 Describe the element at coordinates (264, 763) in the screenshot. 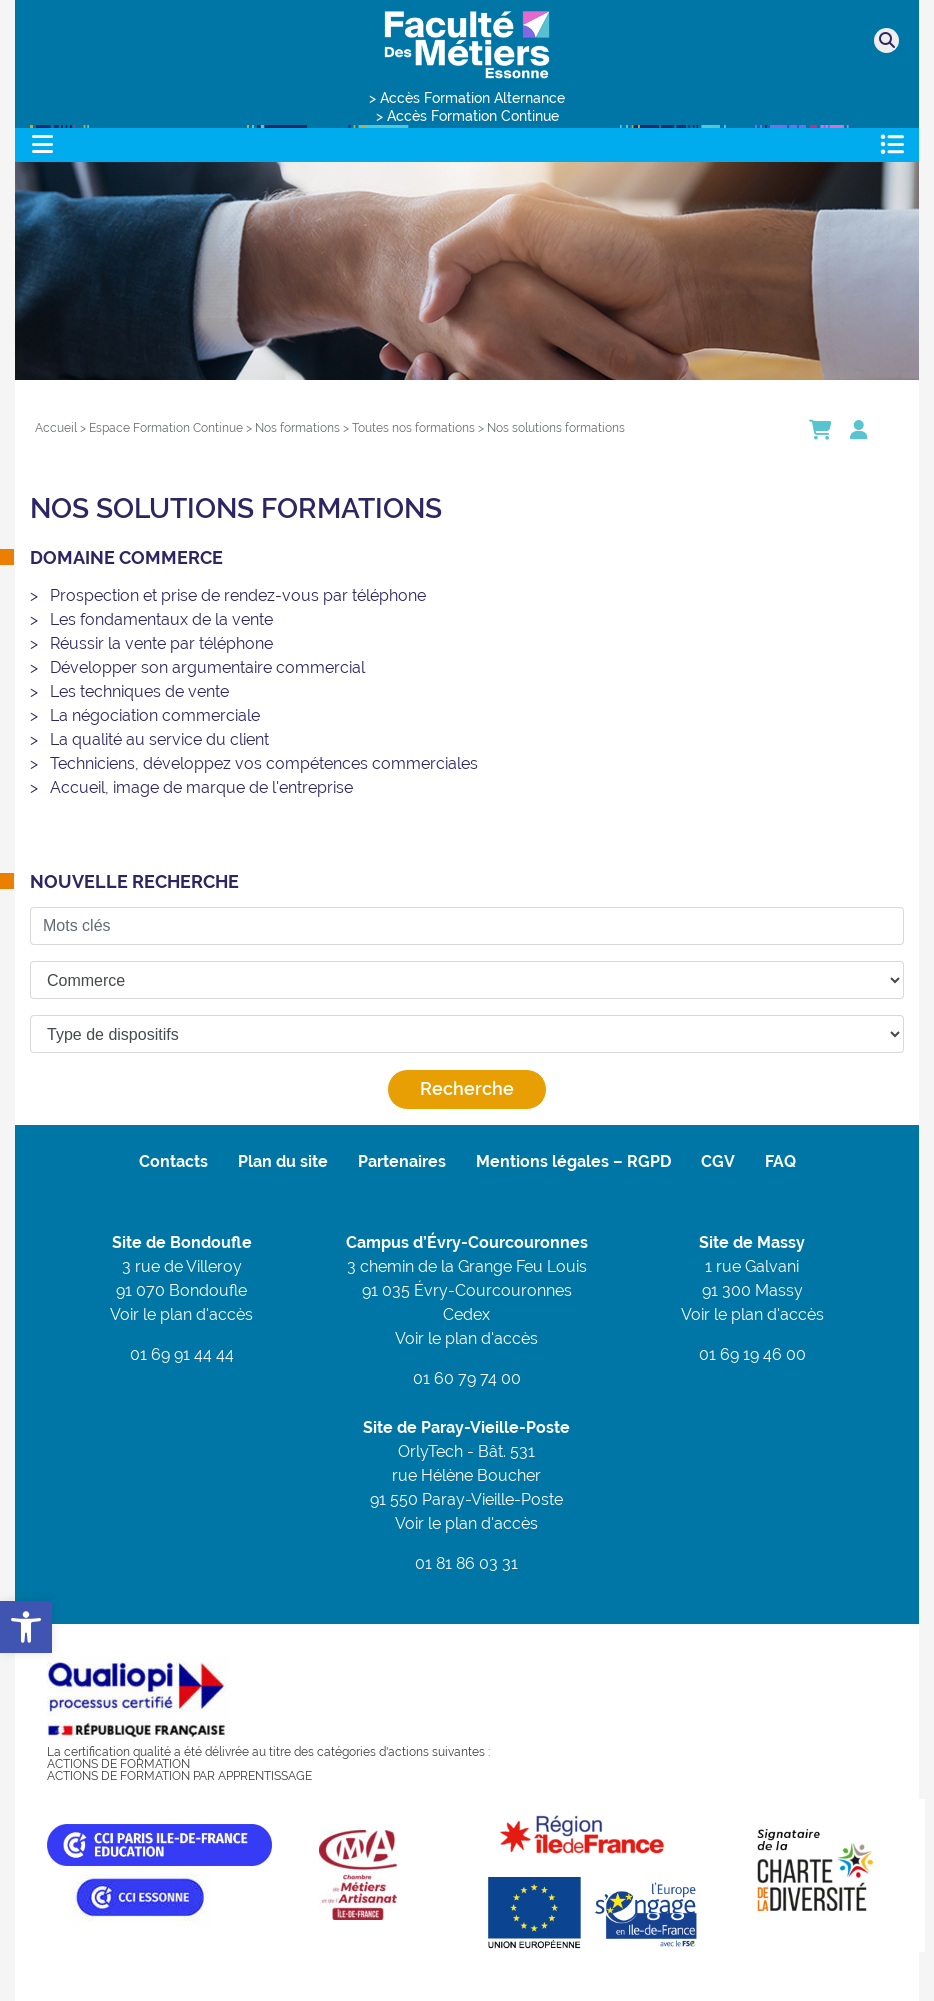

I see `Techniciens, développez vos compétences commerciales [link]` at that location.